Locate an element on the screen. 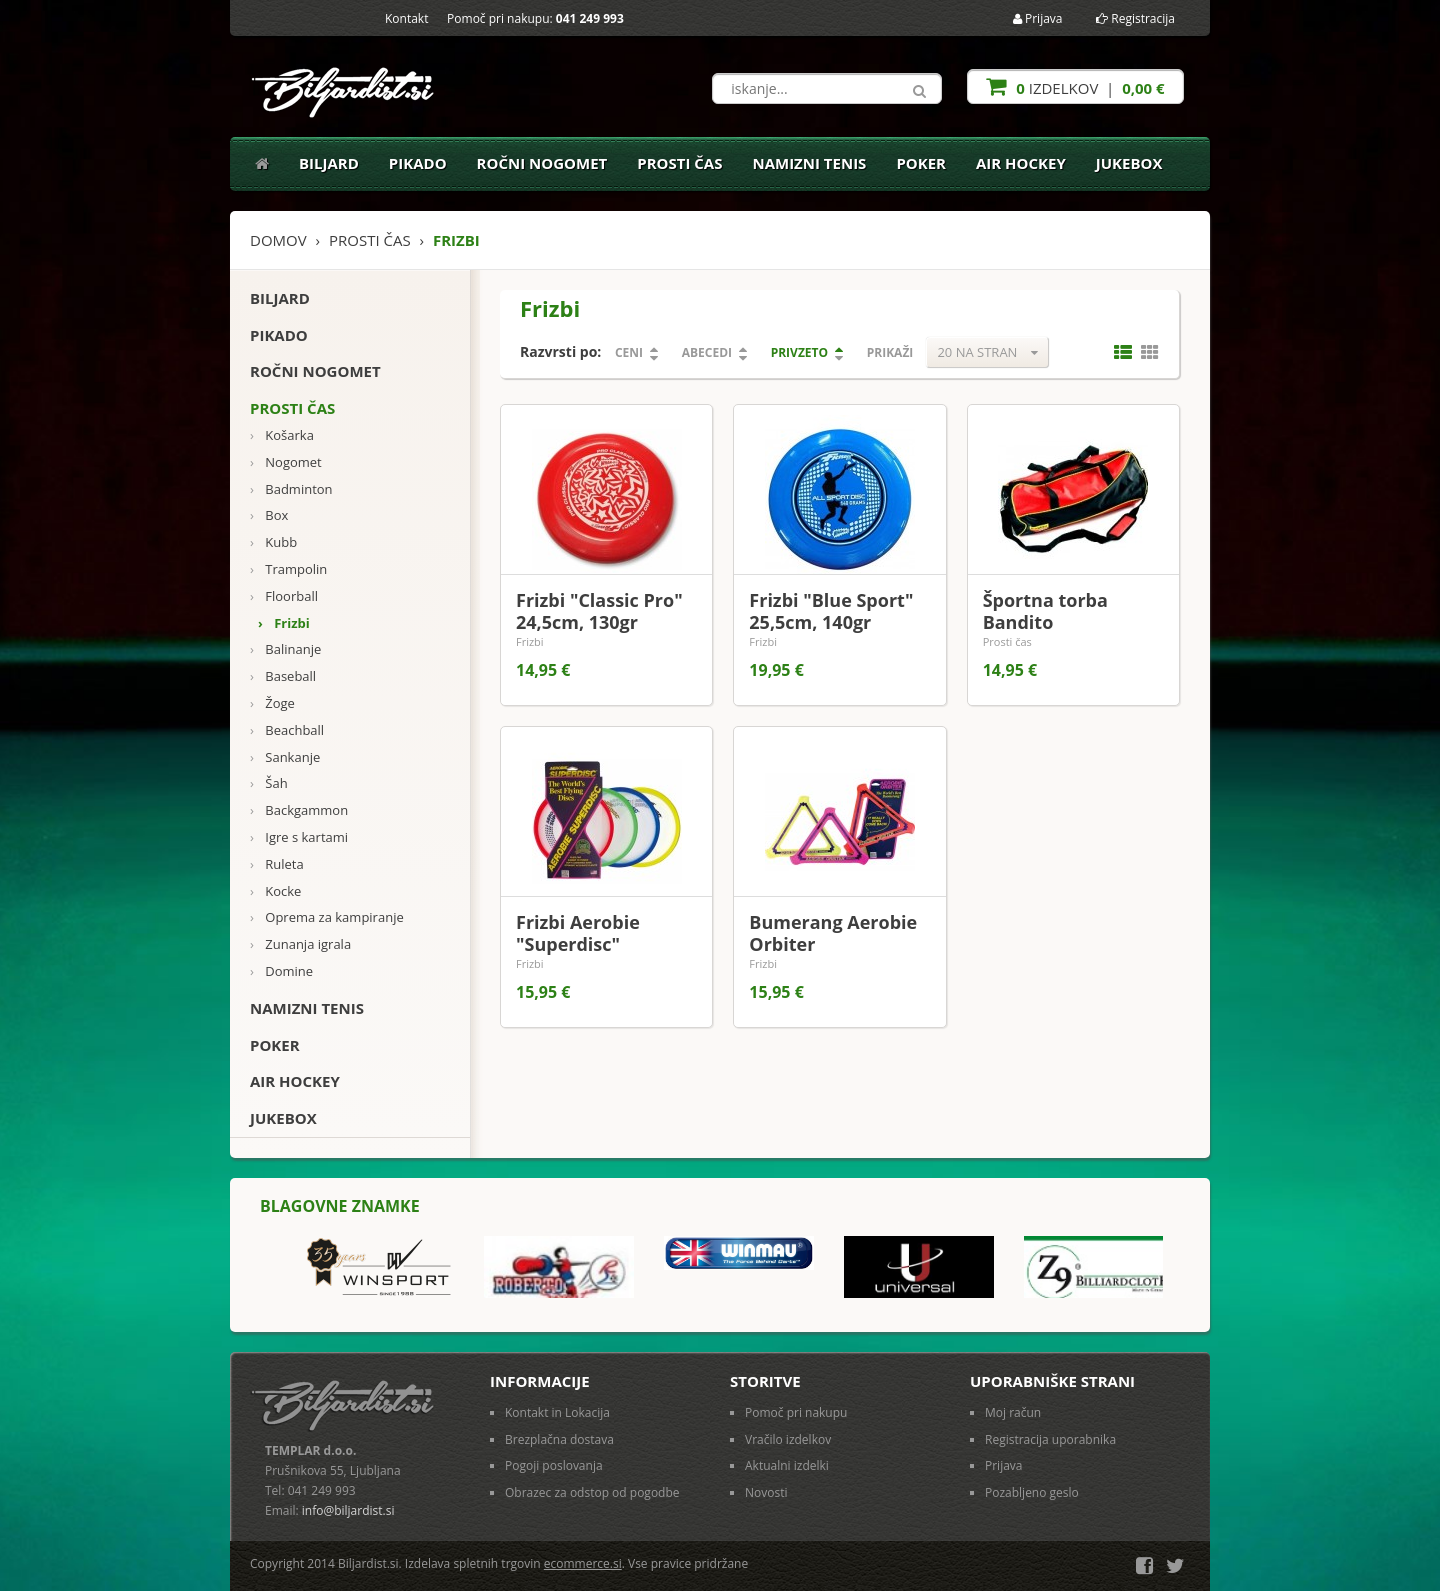 This screenshot has width=1440, height=1591. Žoge is located at coordinates (272, 703).